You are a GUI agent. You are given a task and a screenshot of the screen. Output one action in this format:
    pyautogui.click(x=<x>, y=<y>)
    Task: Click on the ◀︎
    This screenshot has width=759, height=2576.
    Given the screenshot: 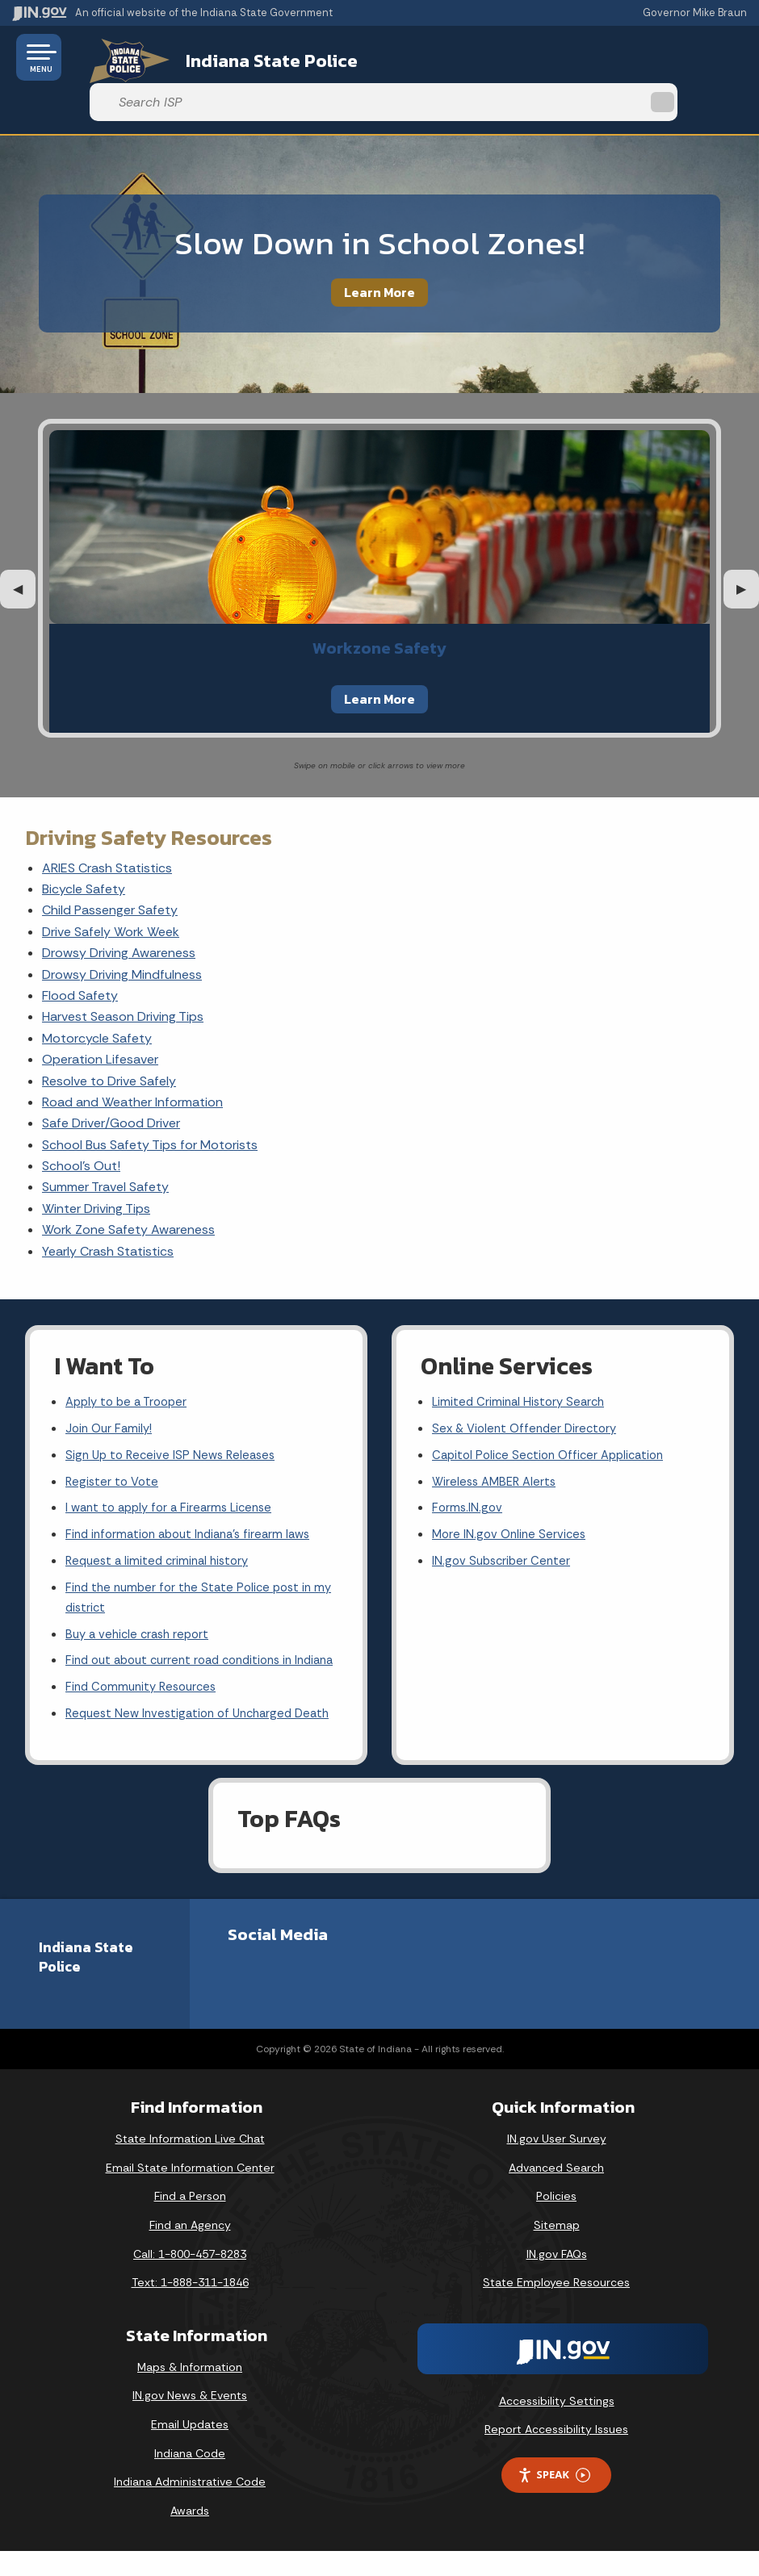 What is the action you would take?
    pyautogui.click(x=24, y=544)
    